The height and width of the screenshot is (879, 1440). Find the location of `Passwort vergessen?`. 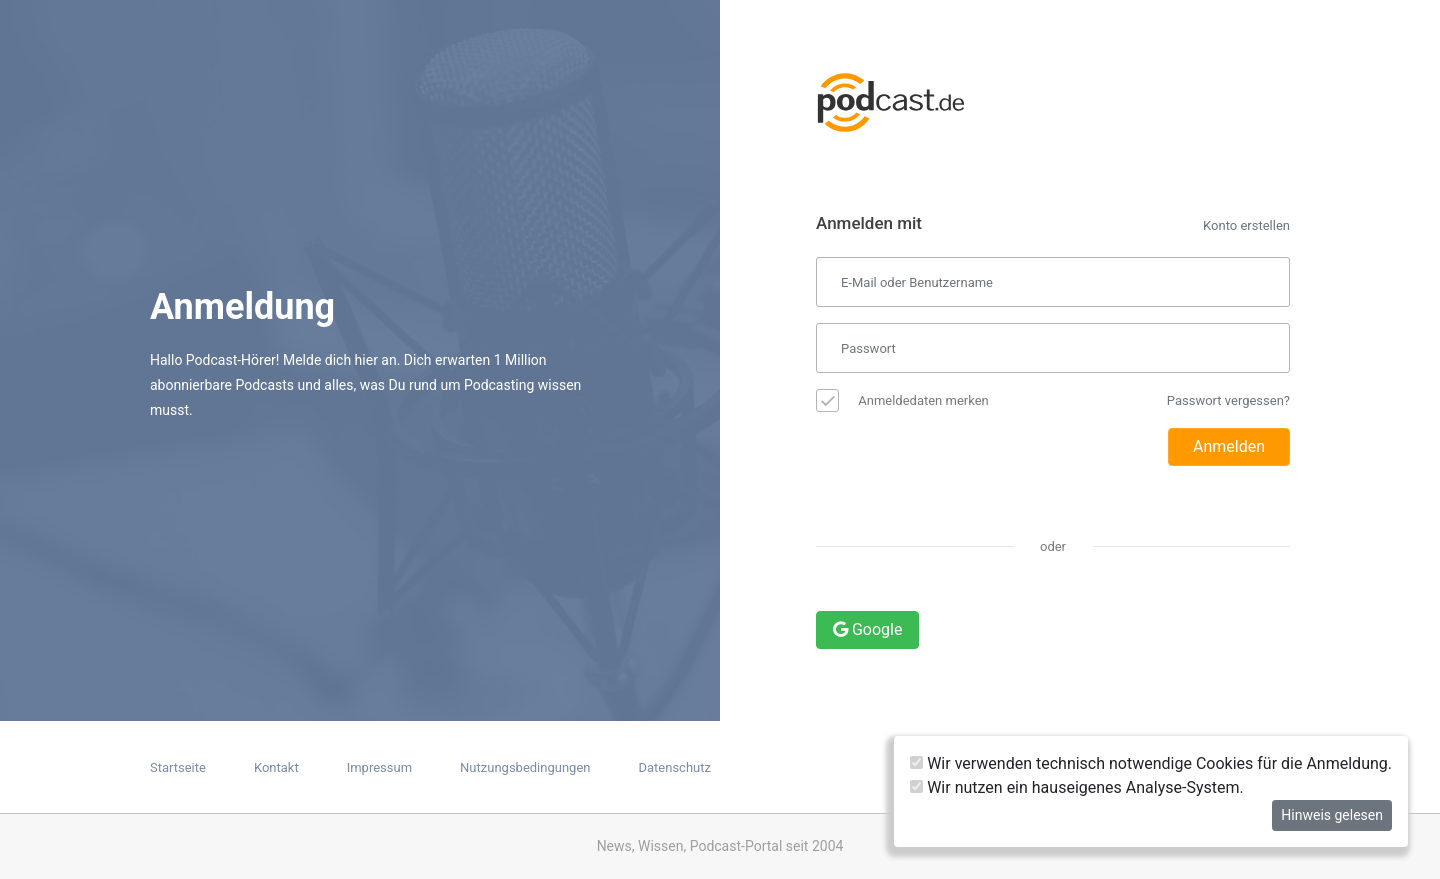

Passwort vergessen? is located at coordinates (1228, 400).